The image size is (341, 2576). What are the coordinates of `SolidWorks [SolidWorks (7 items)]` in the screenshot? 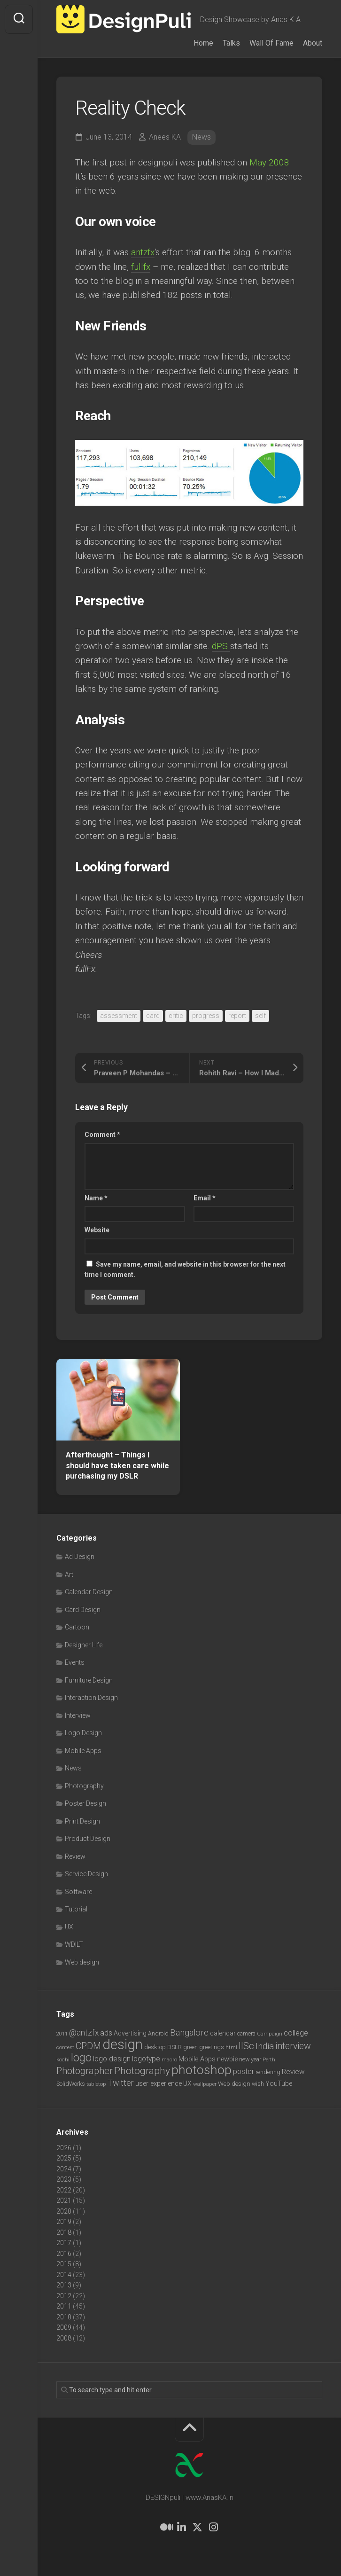 It's located at (70, 2083).